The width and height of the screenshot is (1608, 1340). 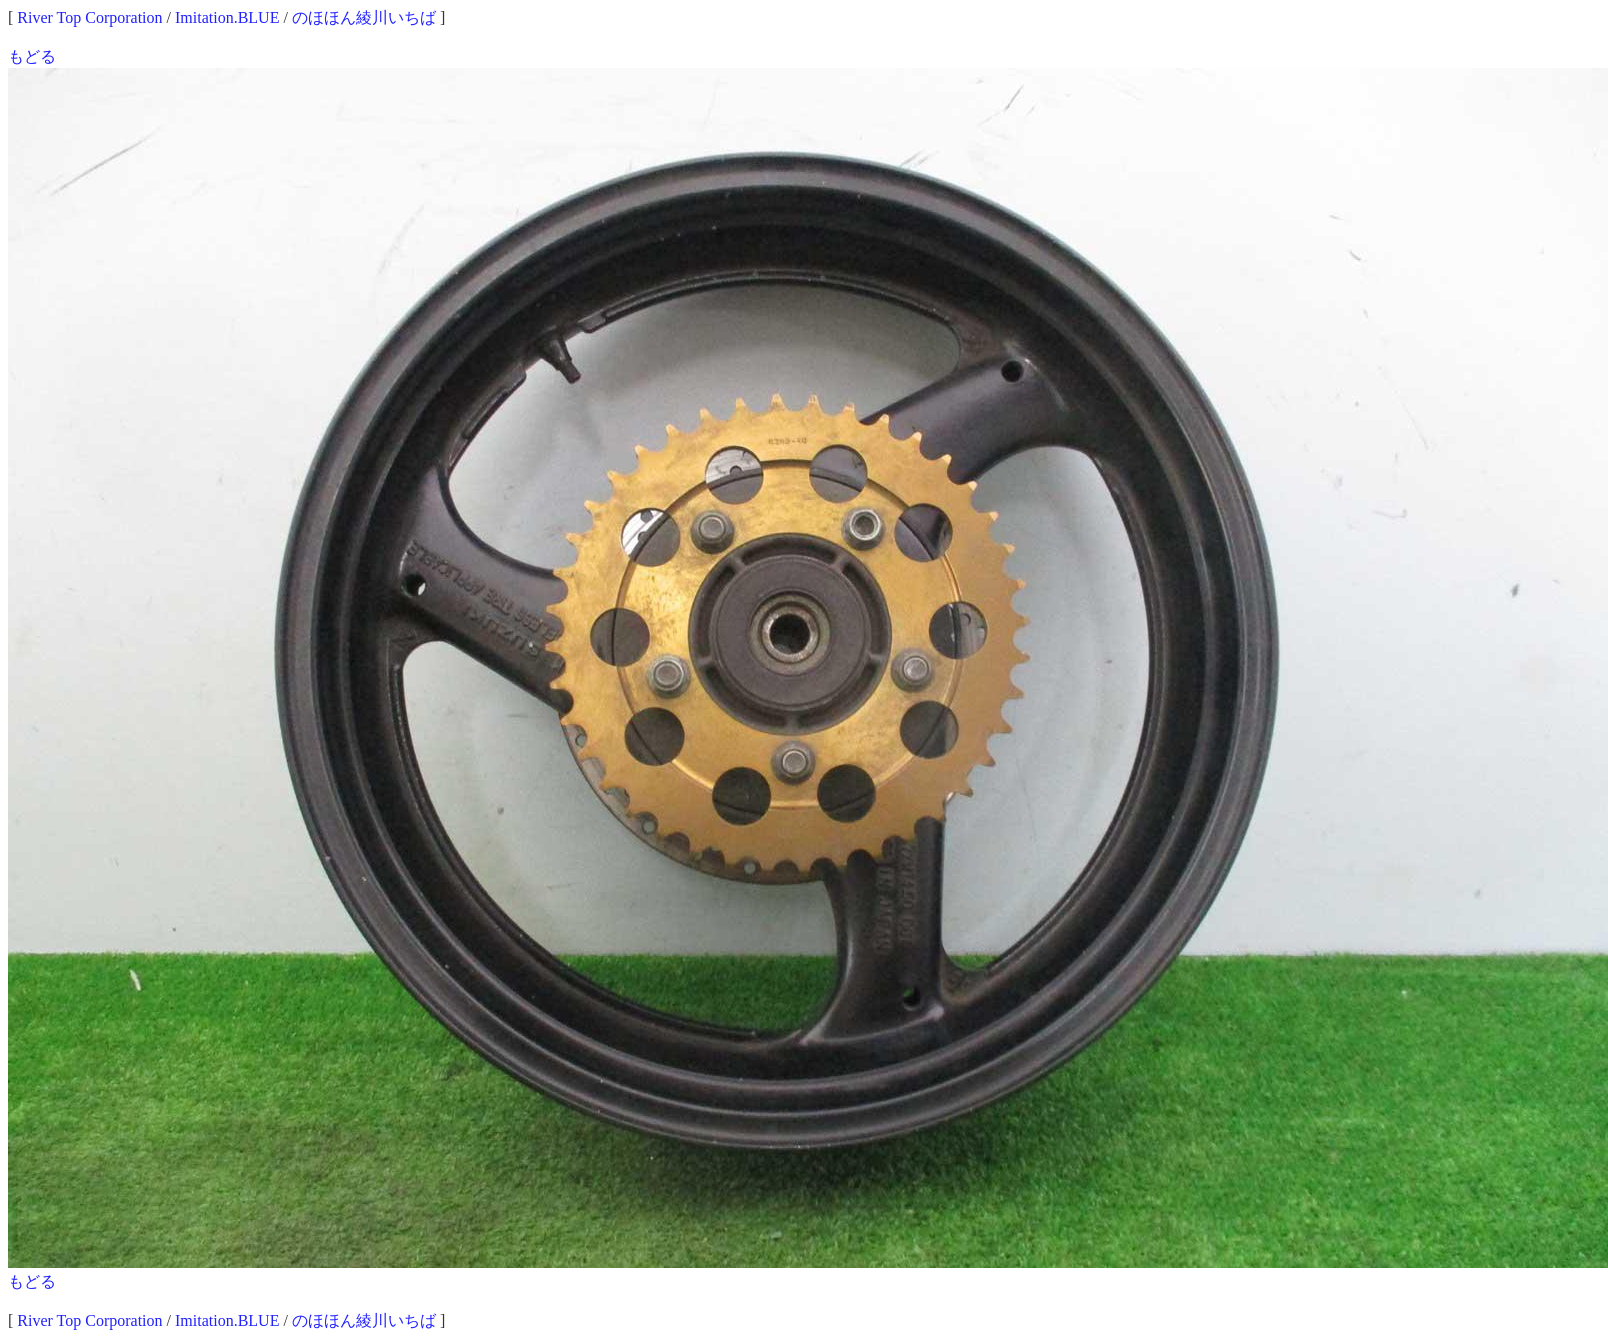 I want to click on もどる, so click(x=32, y=56).